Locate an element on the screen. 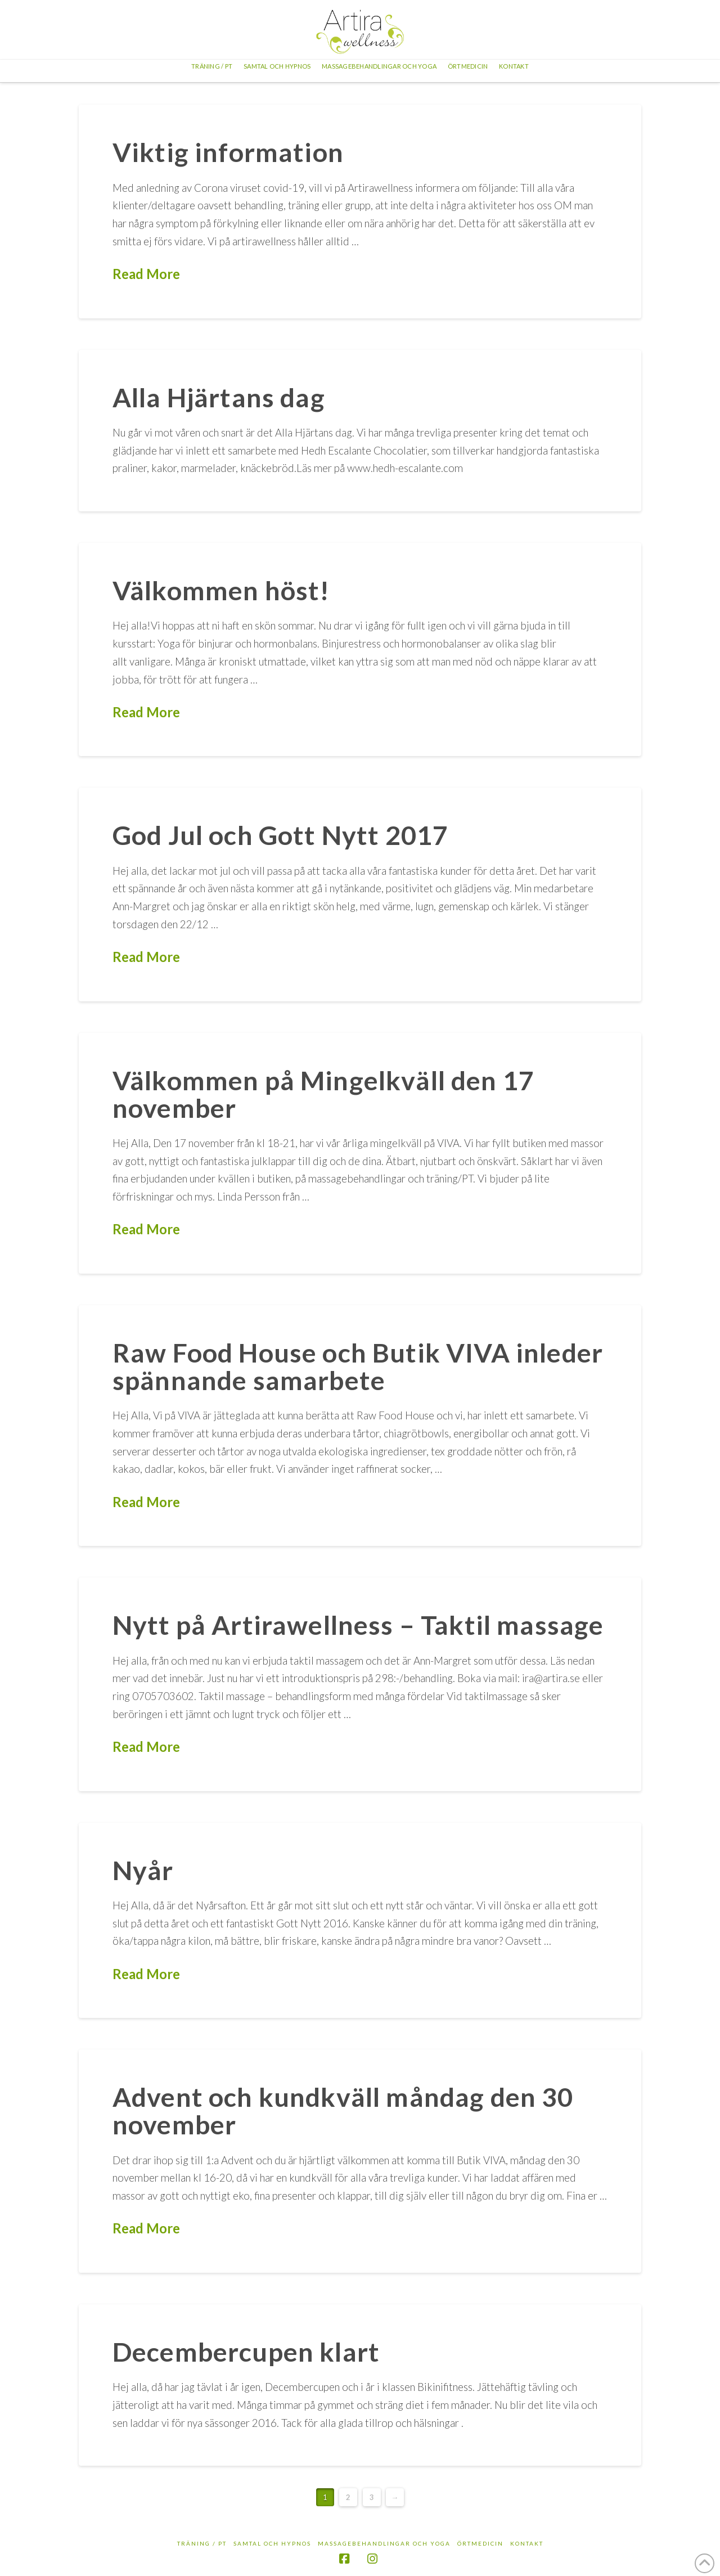 This screenshot has height=2576, width=720. Alla Hjärtans dag is located at coordinates (218, 397).